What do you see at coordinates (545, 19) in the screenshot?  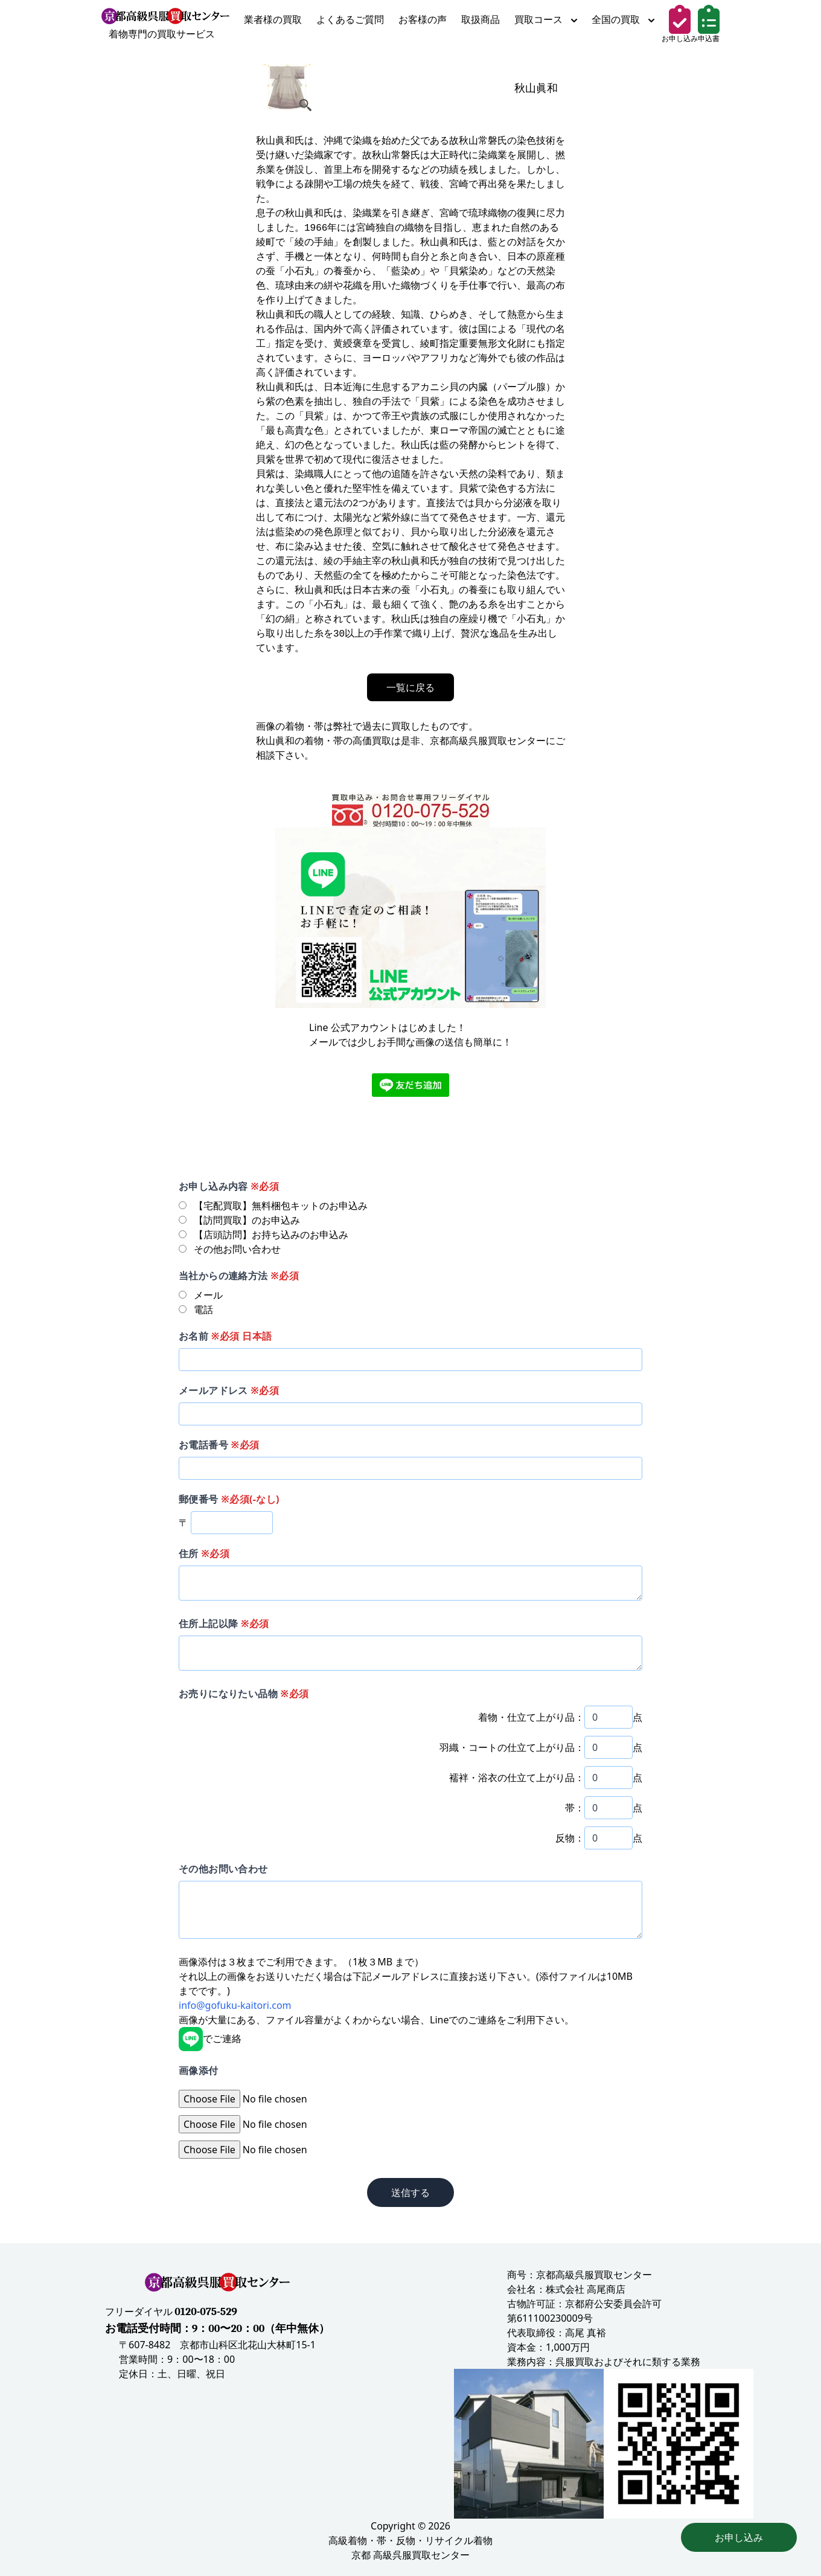 I see `買取コース` at bounding box center [545, 19].